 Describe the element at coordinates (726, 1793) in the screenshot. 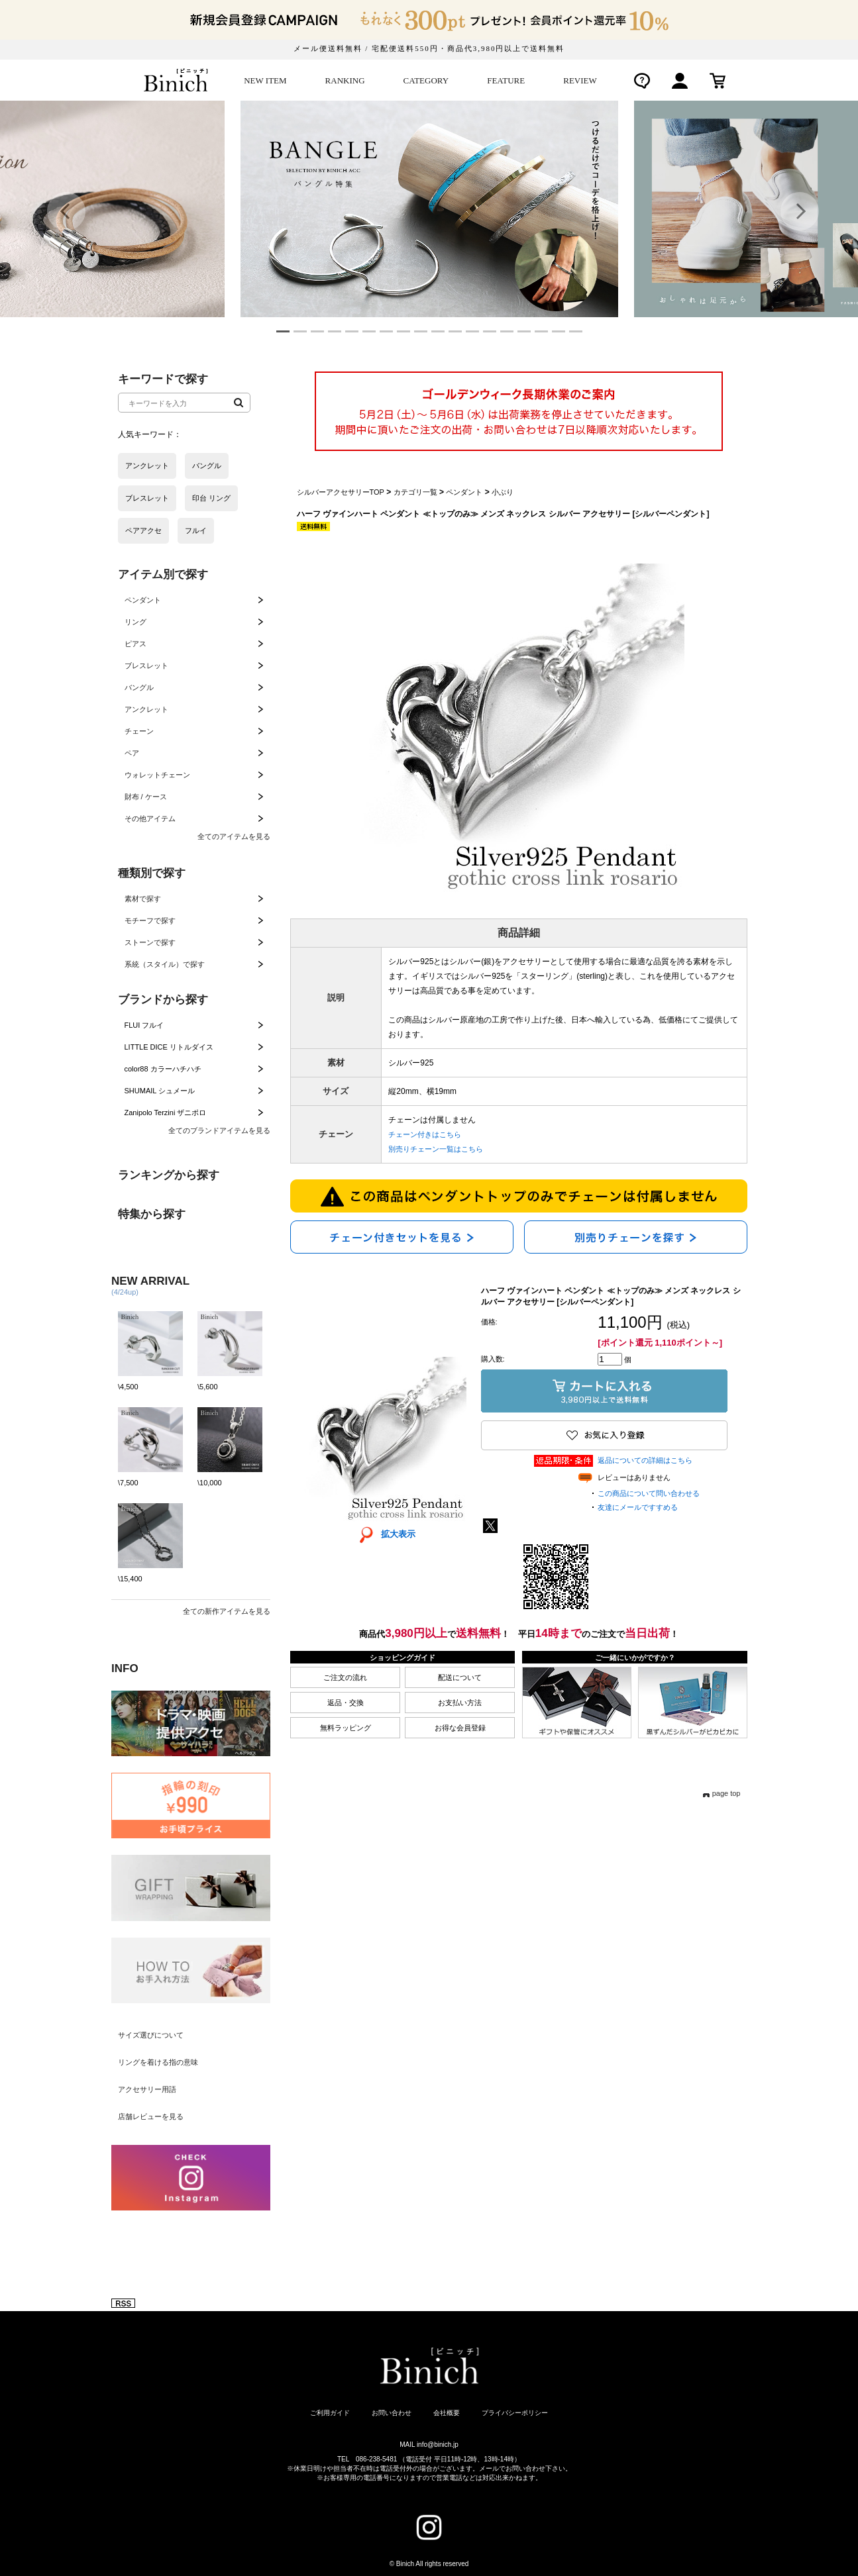

I see `page top` at that location.